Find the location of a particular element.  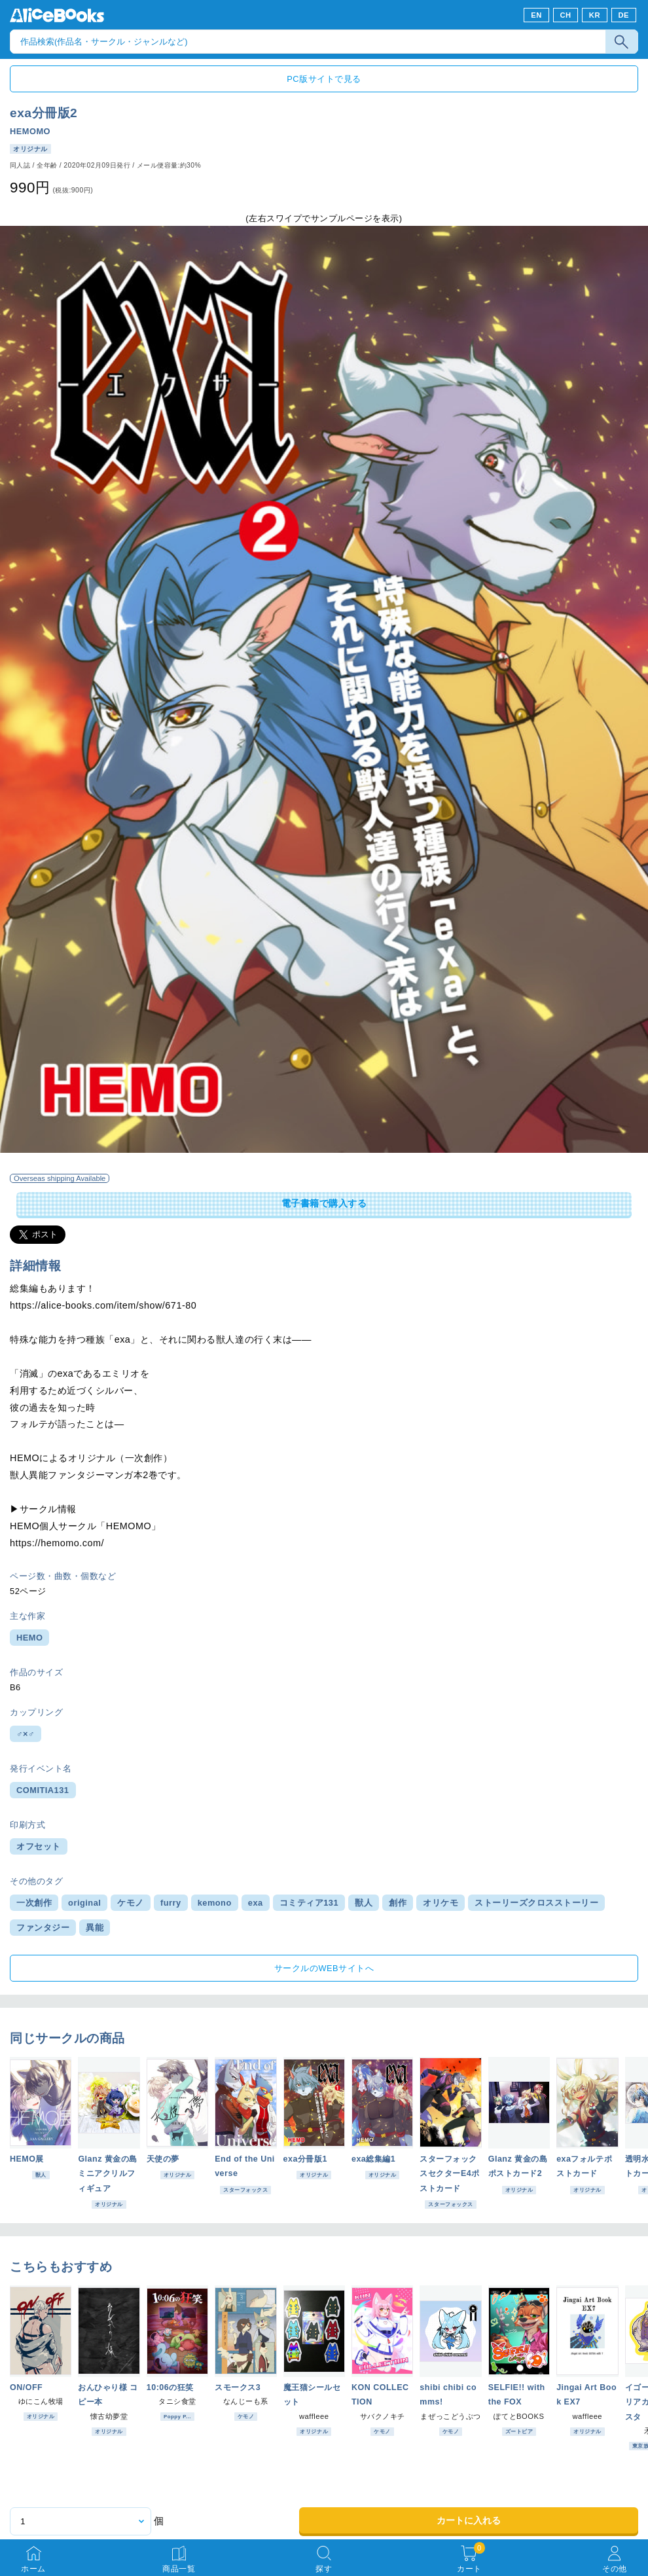

ストーリーズクロスストーリー is located at coordinates (536, 1903).